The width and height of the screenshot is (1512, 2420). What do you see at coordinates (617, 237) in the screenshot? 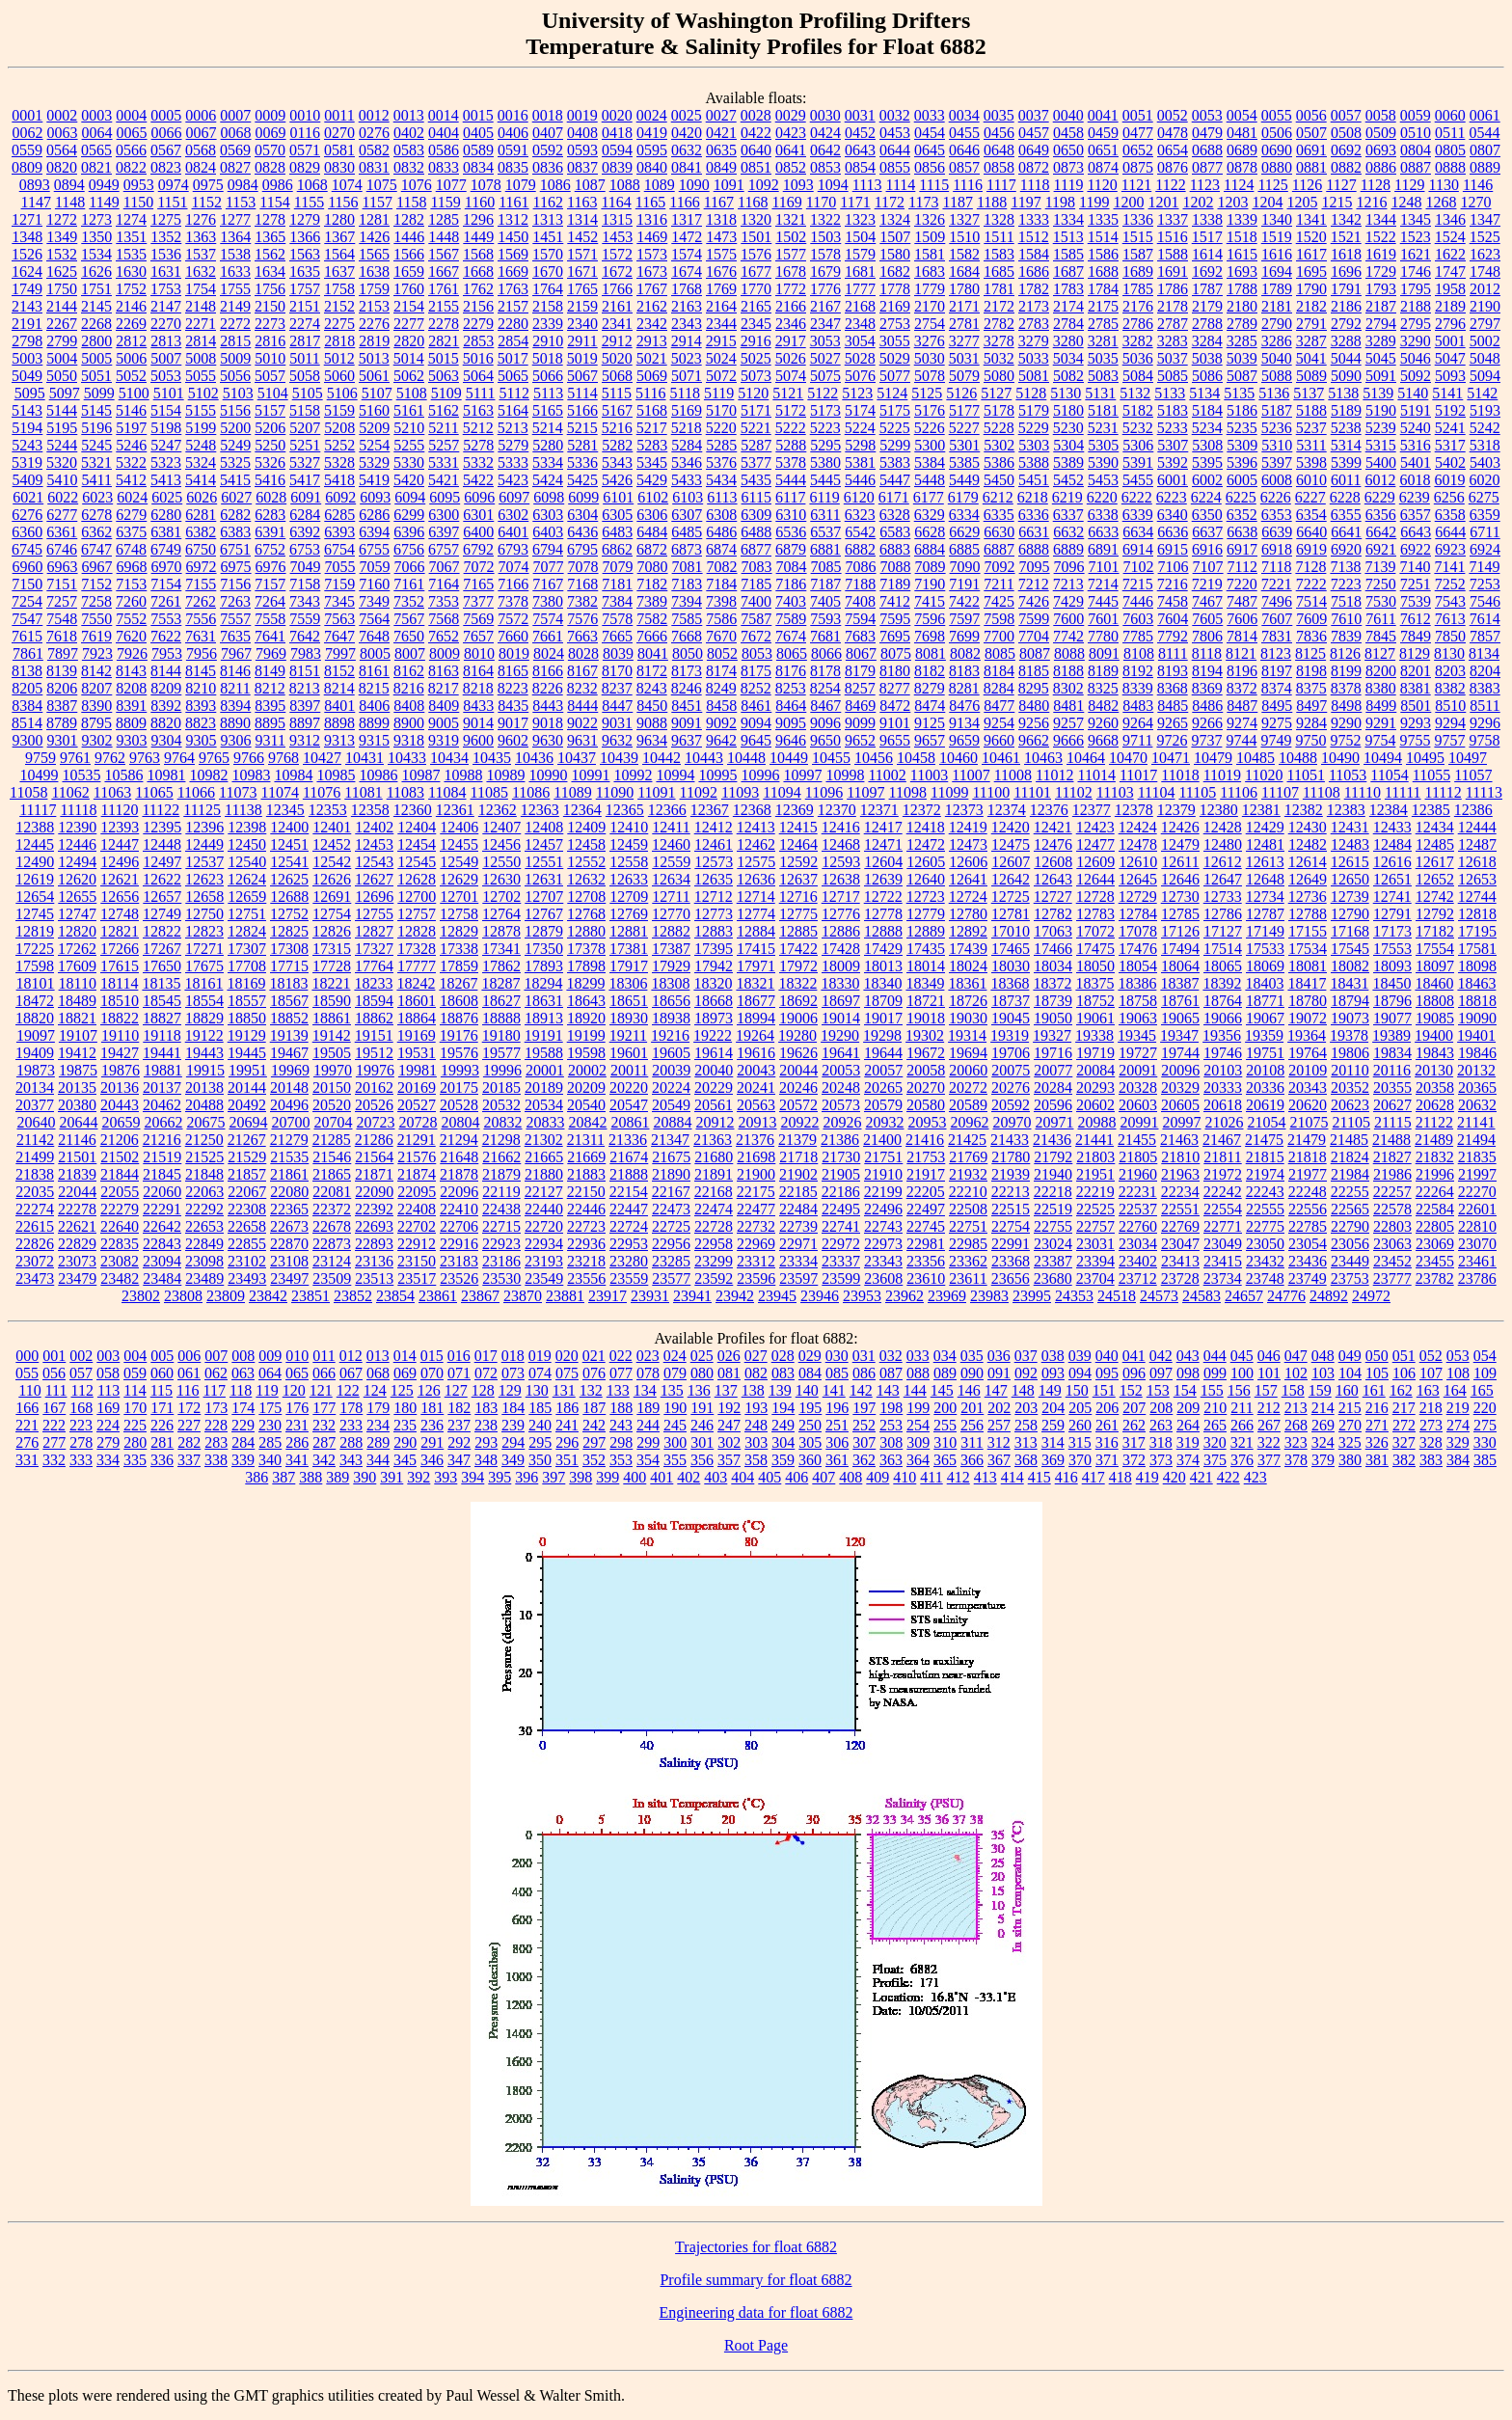
I see `1453` at bounding box center [617, 237].